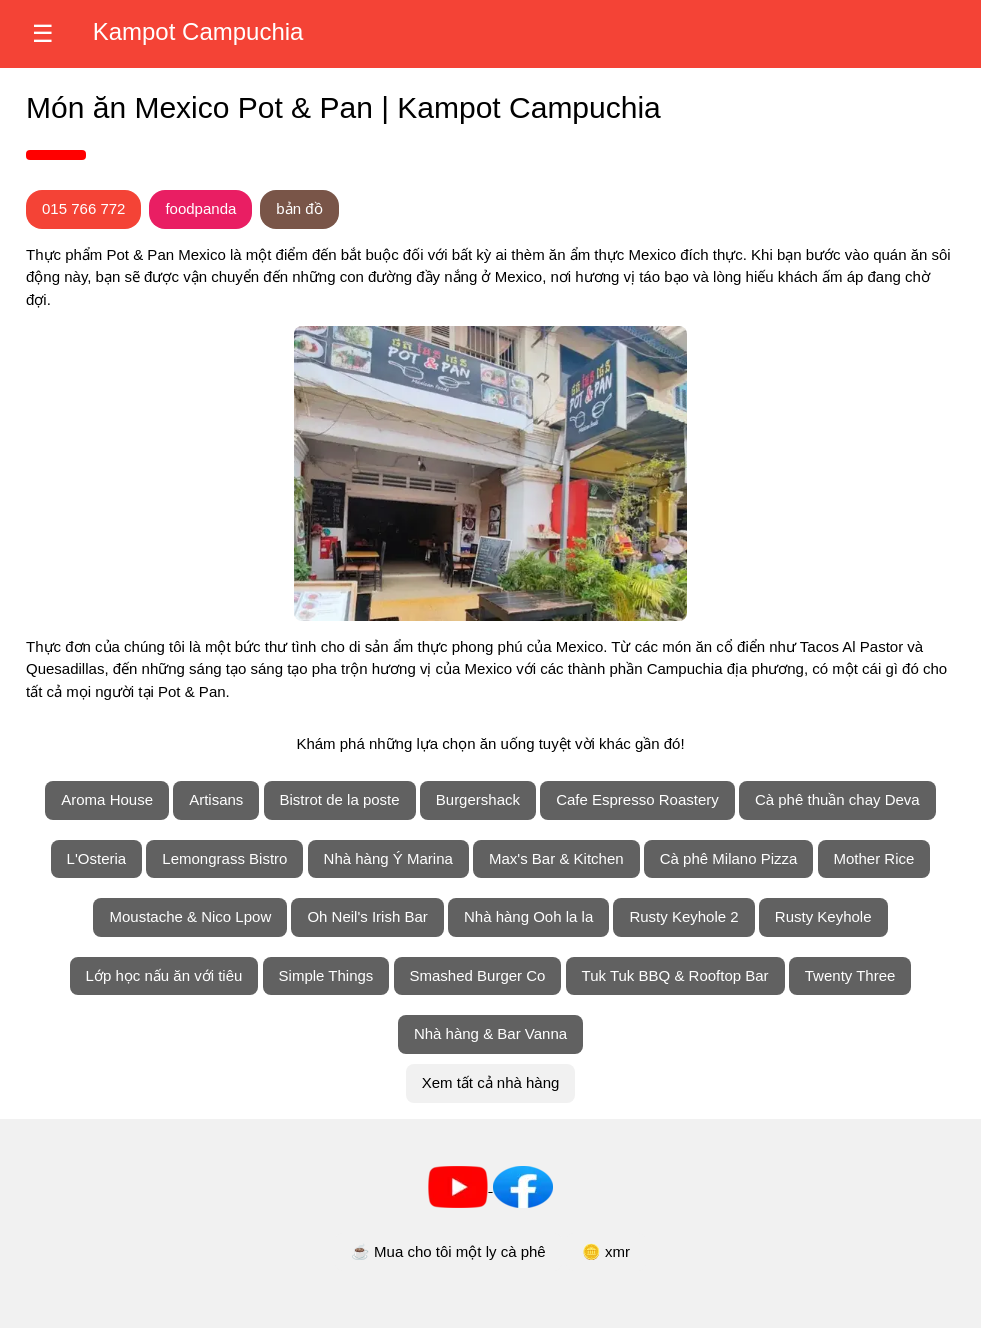 Image resolution: width=981 pixels, height=1328 pixels. I want to click on Nhà hàng Ooh la la, so click(528, 916).